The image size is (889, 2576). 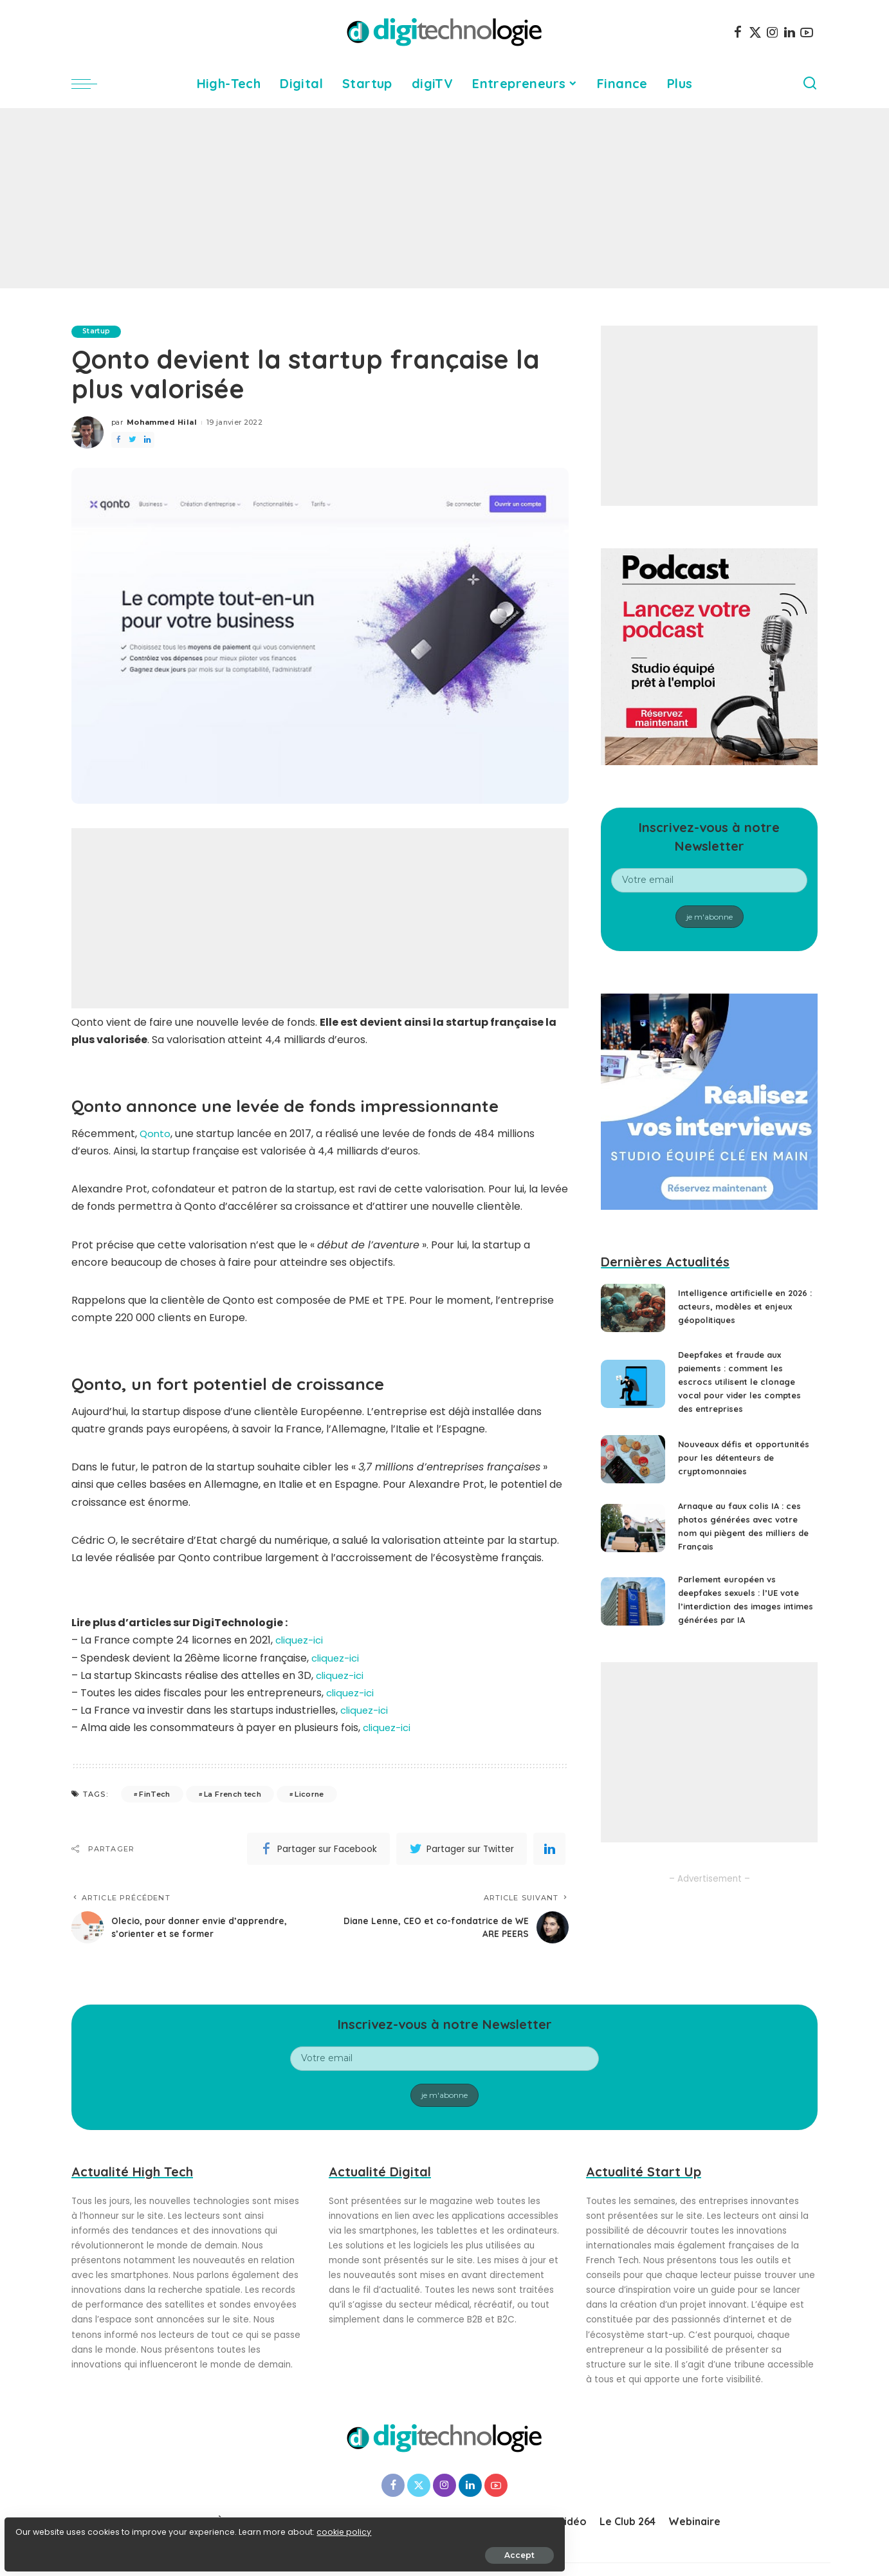 What do you see at coordinates (810, 83) in the screenshot?
I see `[Search]` at bounding box center [810, 83].